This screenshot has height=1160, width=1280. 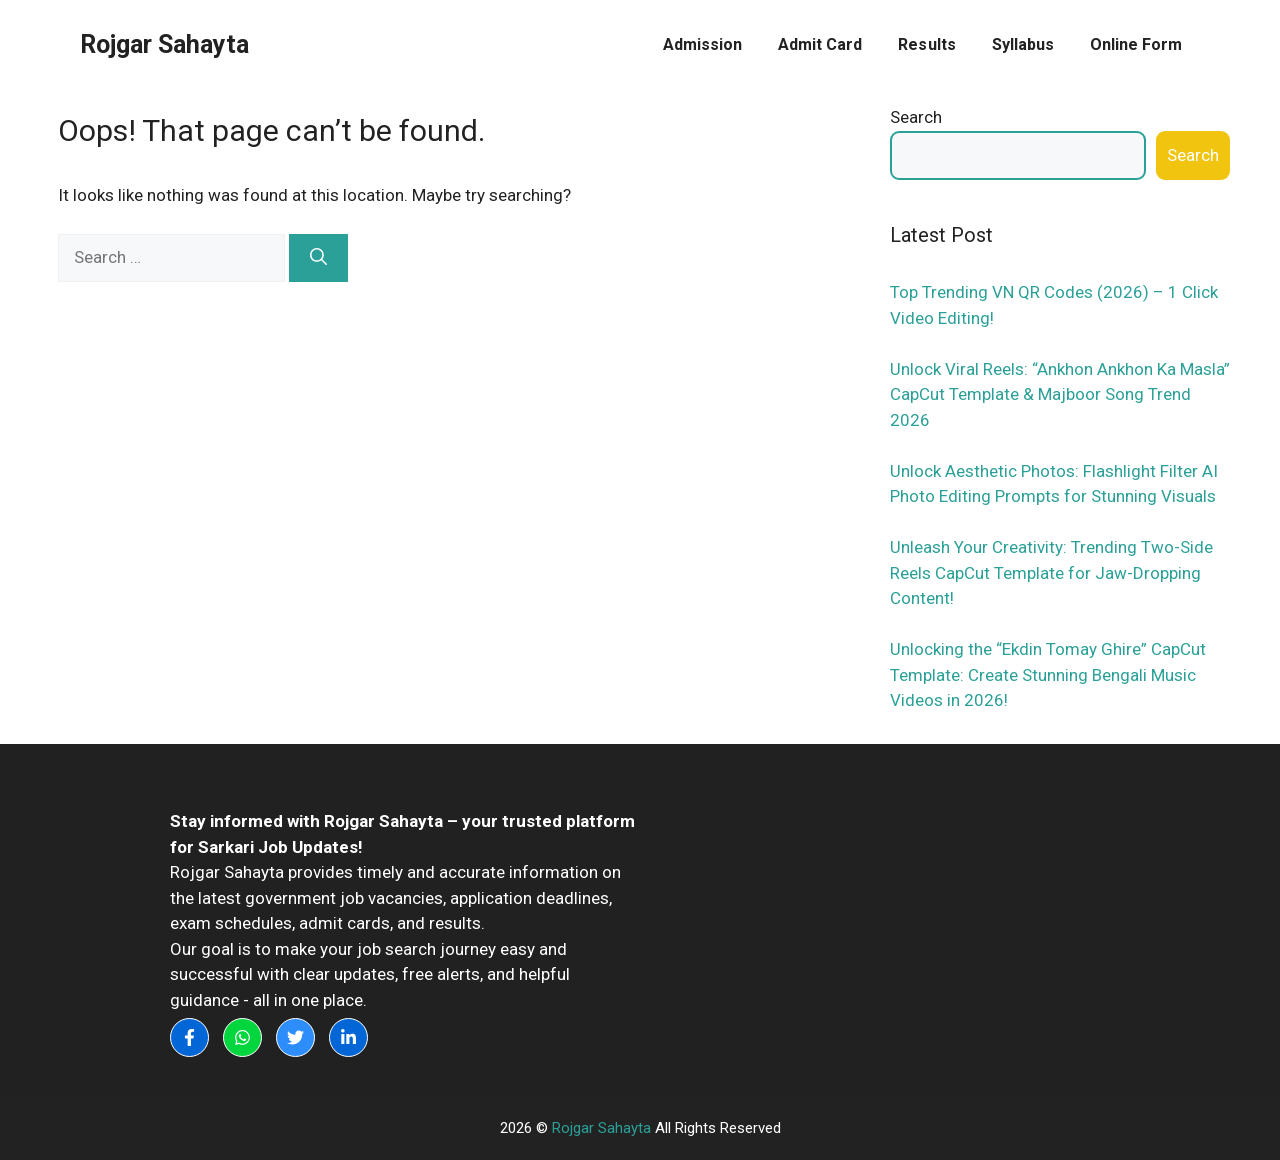 What do you see at coordinates (1023, 44) in the screenshot?
I see `Syllabus` at bounding box center [1023, 44].